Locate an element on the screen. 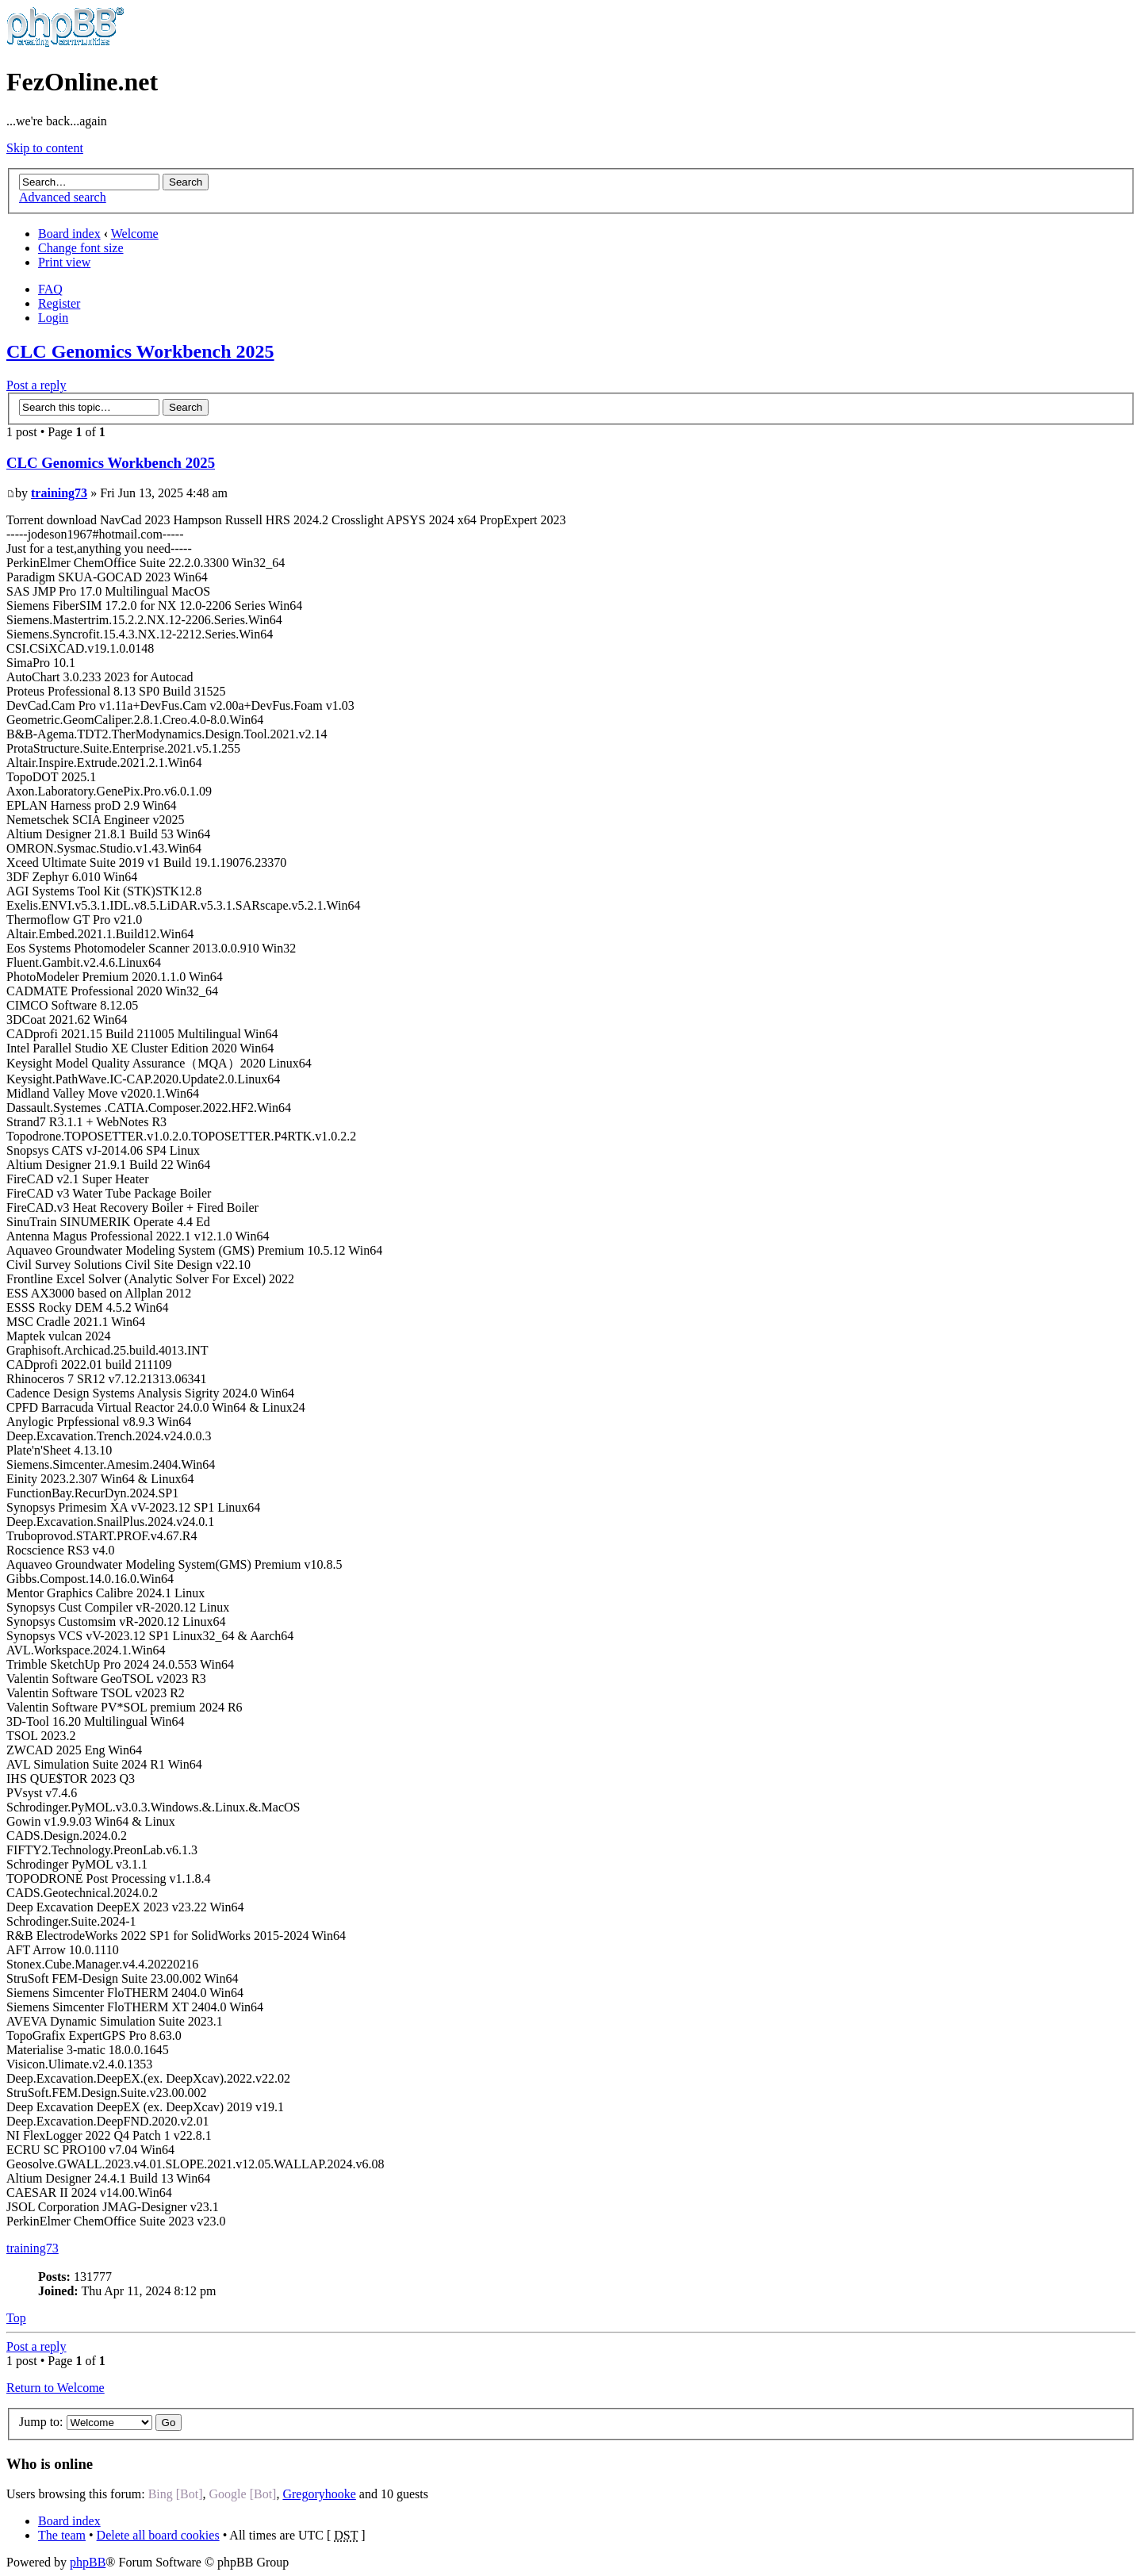  CLC Genomics Workbench 2025 is located at coordinates (140, 351).